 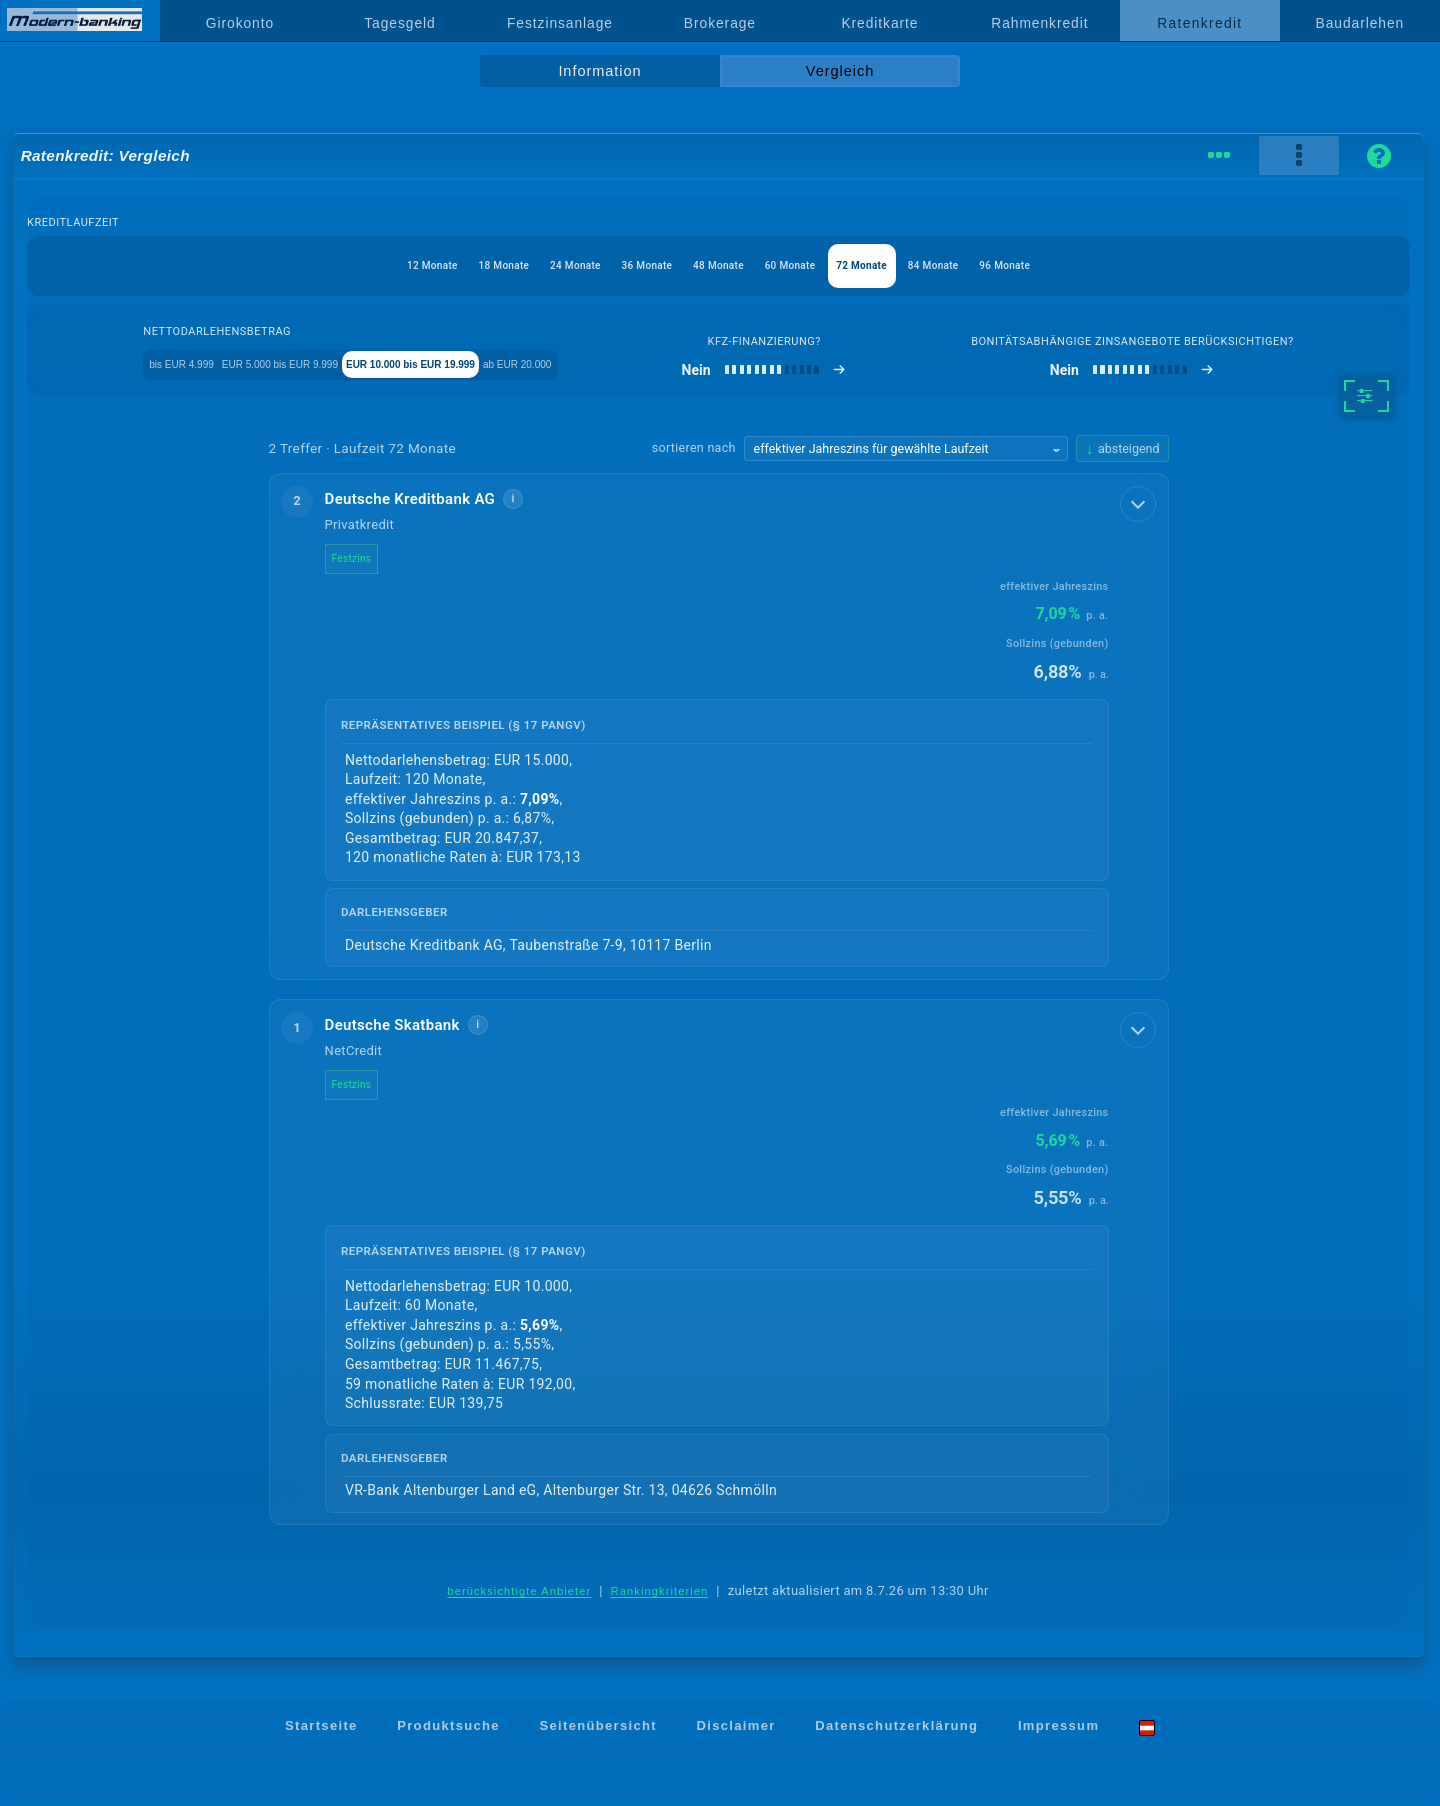 What do you see at coordinates (597, 1732) in the screenshot?
I see `Seitenübersicht` at bounding box center [597, 1732].